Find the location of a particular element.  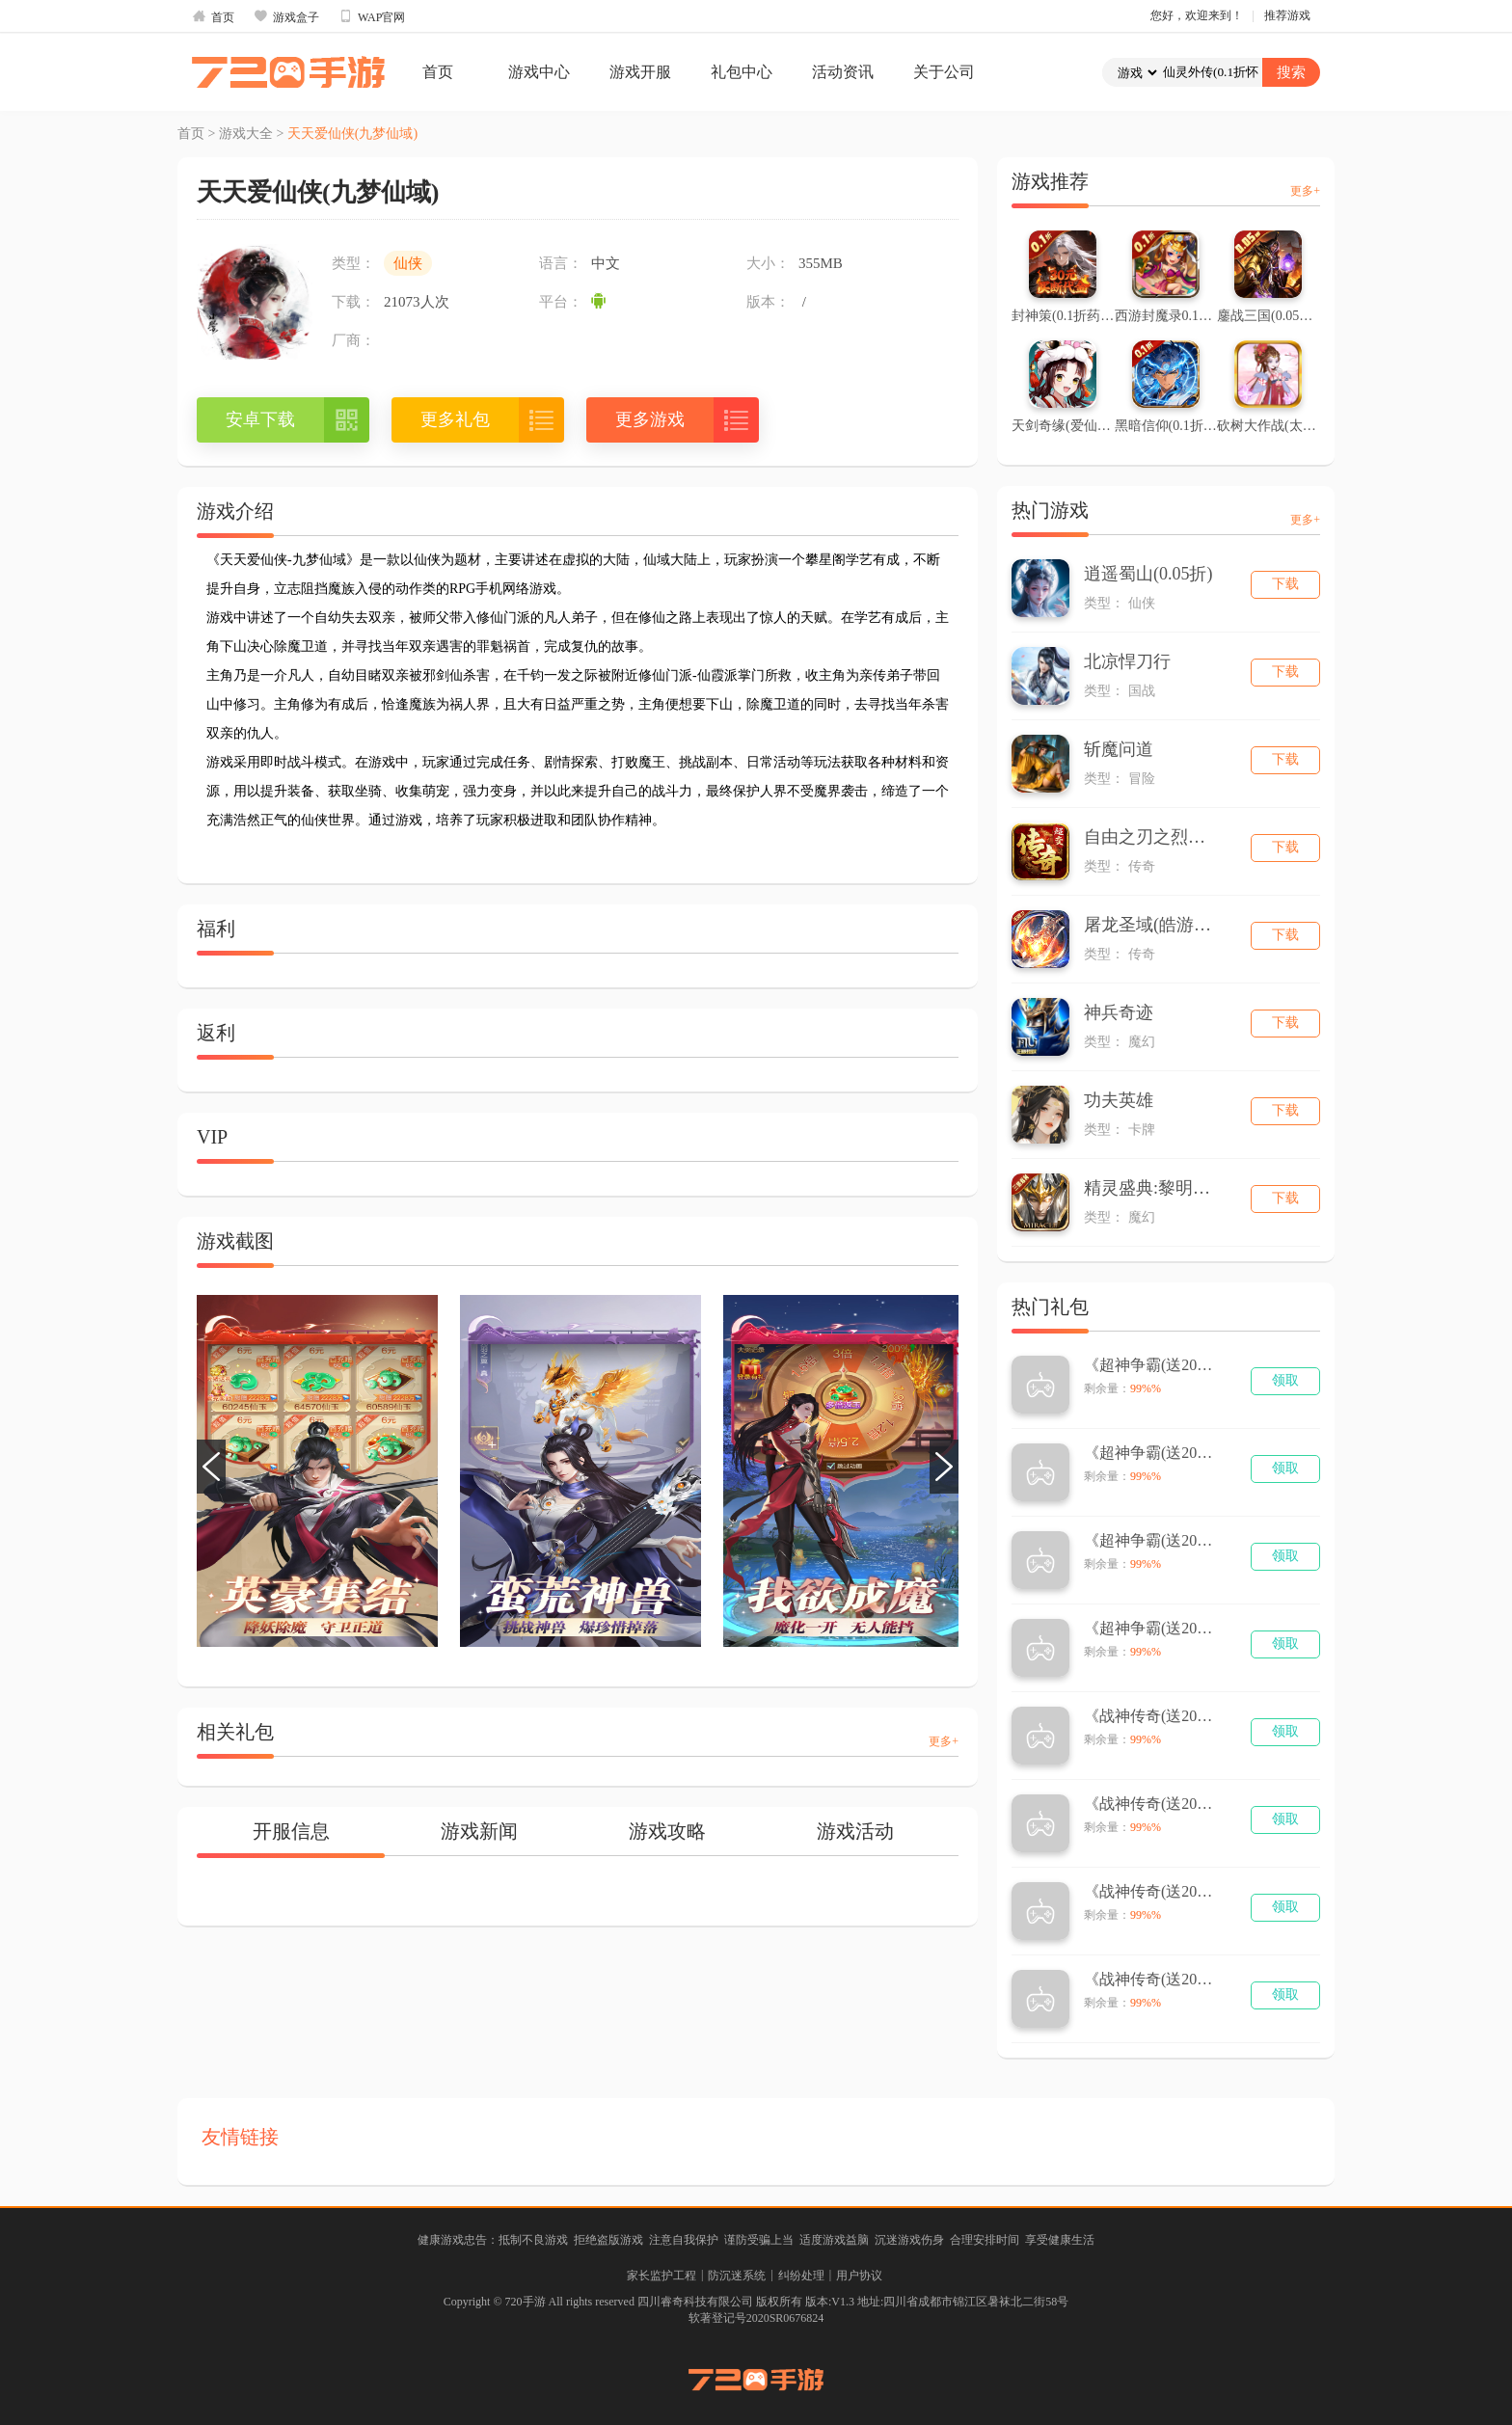

游戏开服 is located at coordinates (640, 72).